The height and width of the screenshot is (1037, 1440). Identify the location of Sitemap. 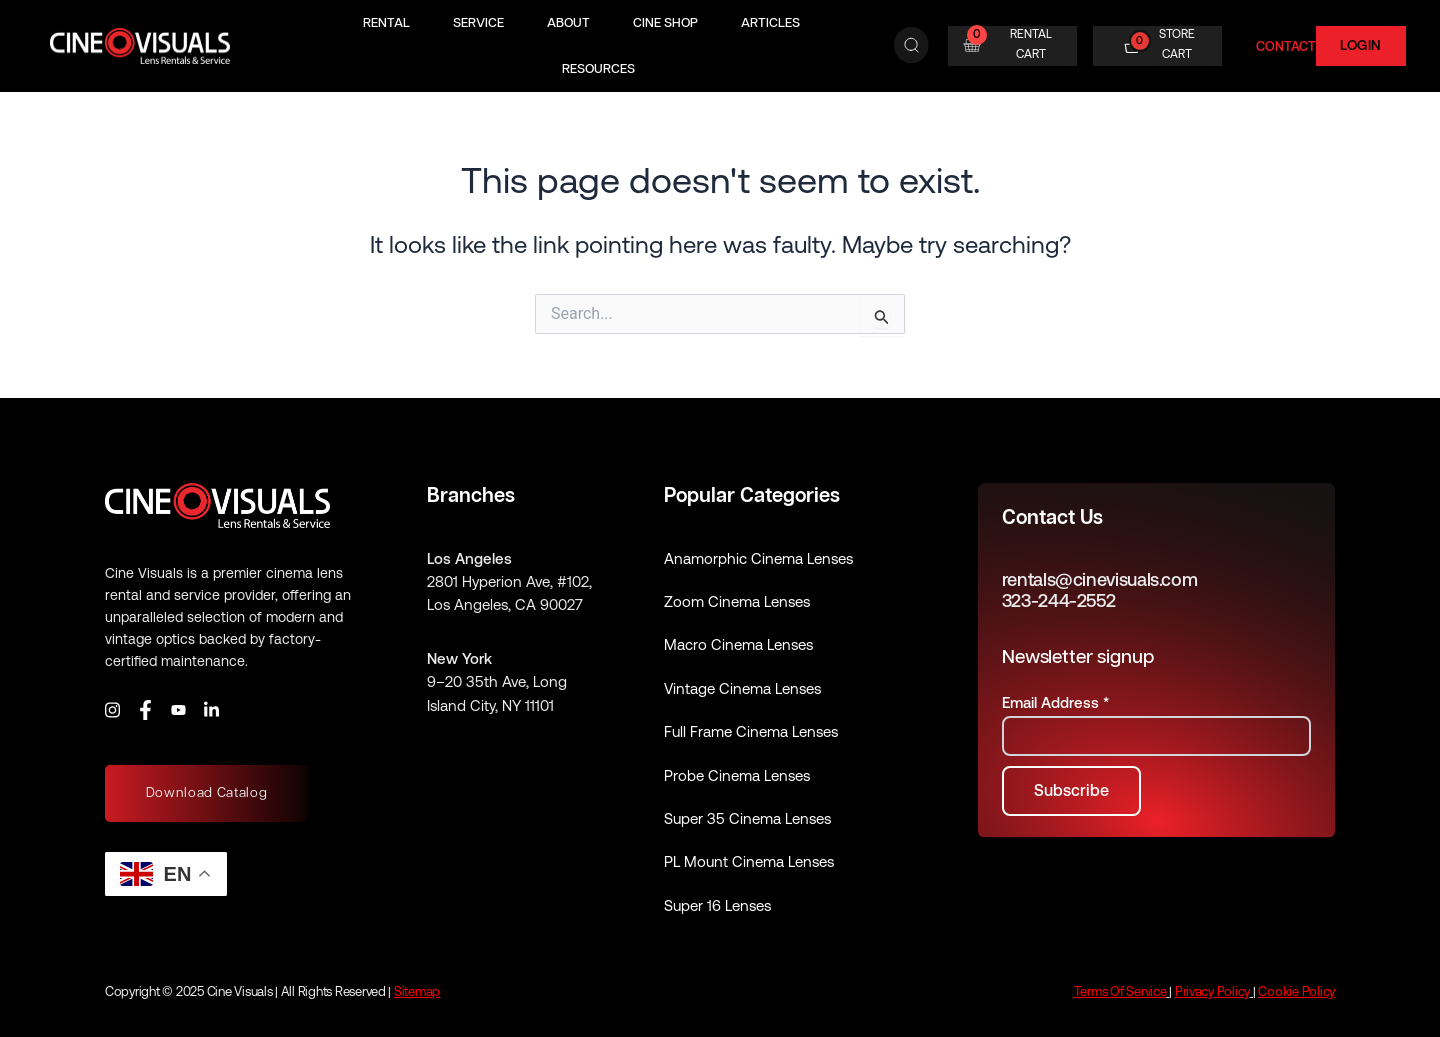
(417, 991).